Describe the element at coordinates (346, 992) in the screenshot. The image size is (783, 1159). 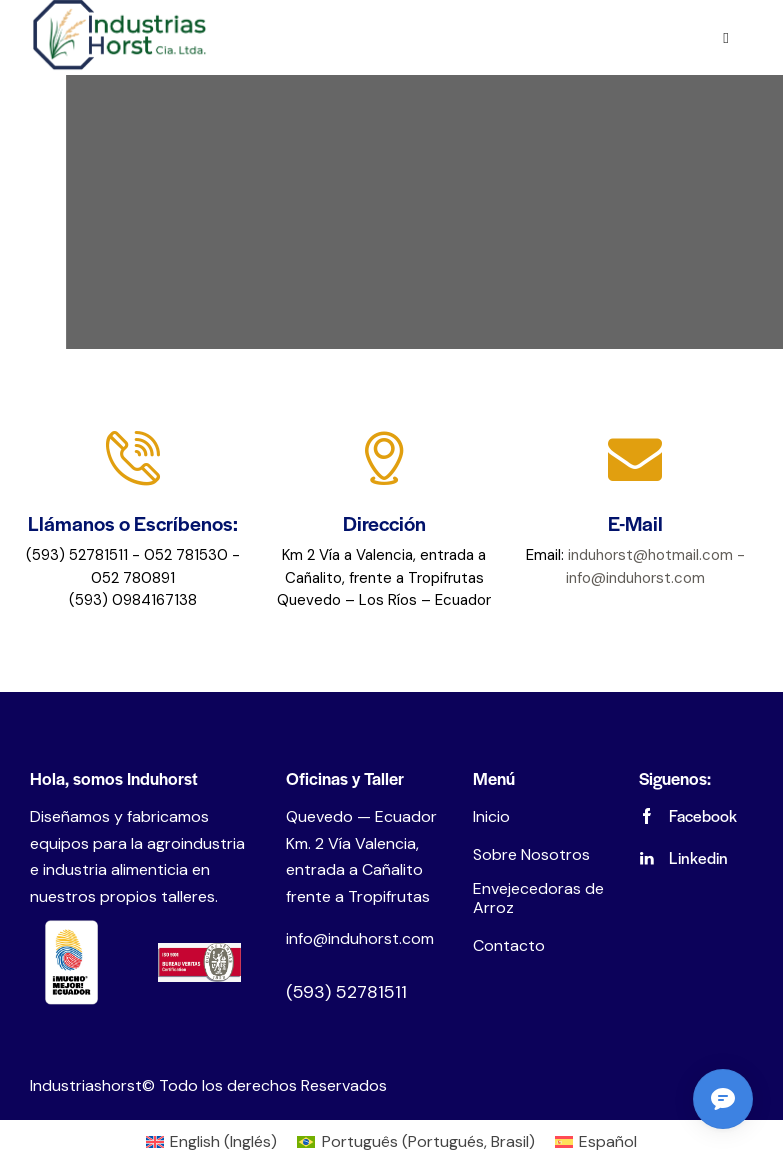
I see `(593) 52781511` at that location.